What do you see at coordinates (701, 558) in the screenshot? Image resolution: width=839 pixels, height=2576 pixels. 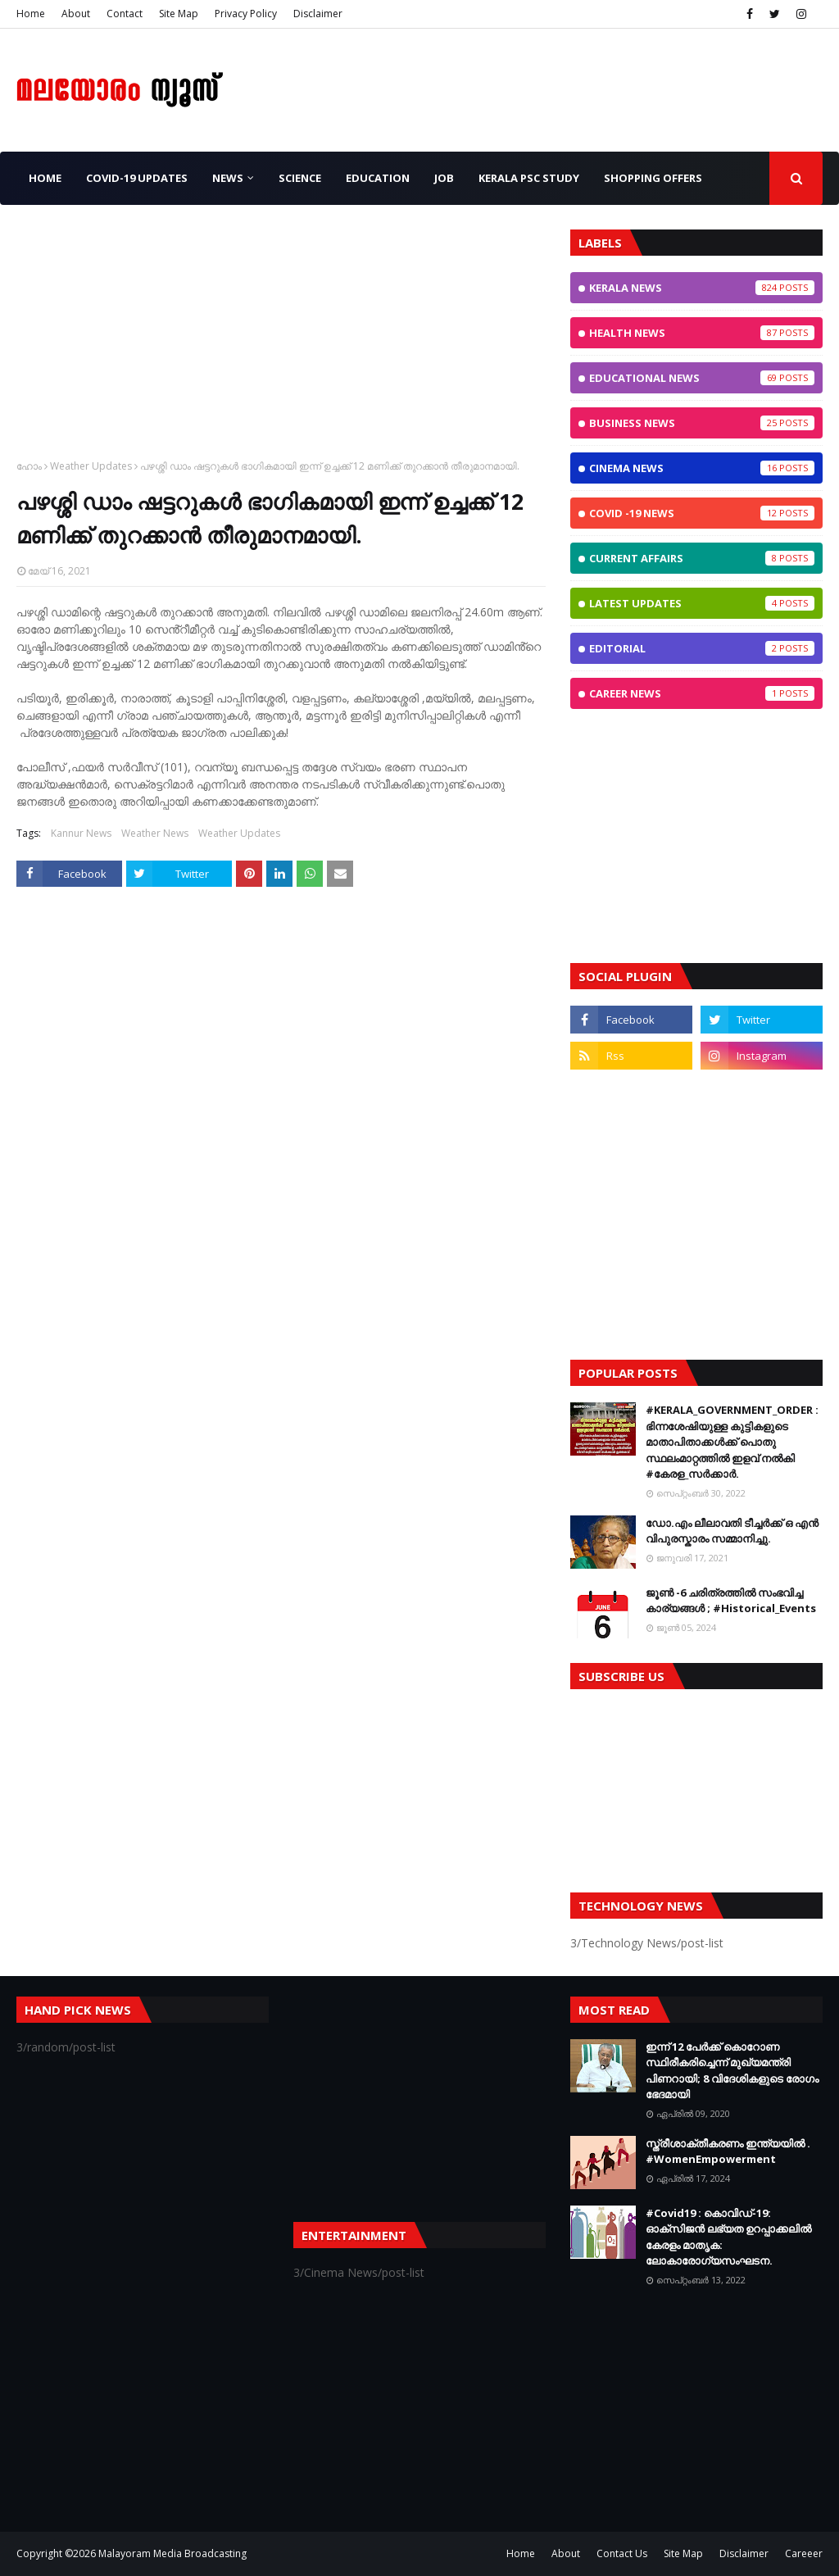 I see `Current Affairs` at bounding box center [701, 558].